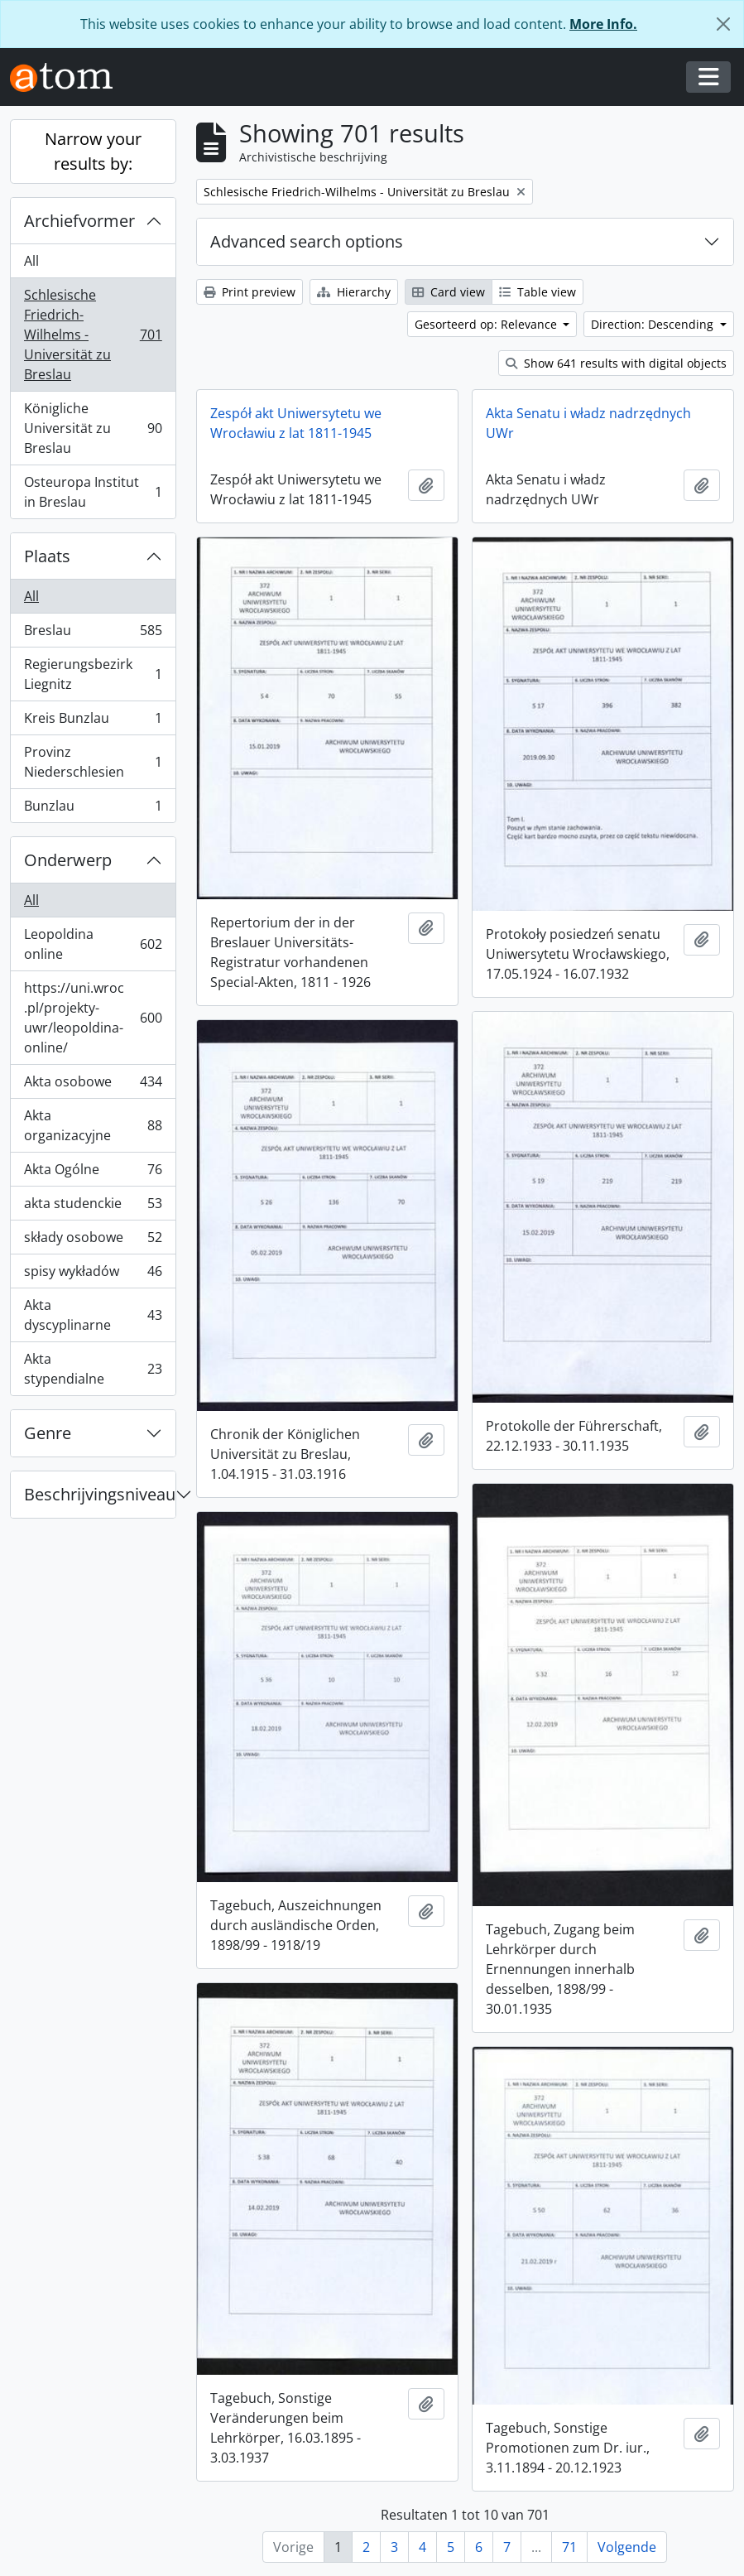 This screenshot has width=744, height=2576. What do you see at coordinates (92, 762) in the screenshot?
I see `Provinz Niederschlesien` at bounding box center [92, 762].